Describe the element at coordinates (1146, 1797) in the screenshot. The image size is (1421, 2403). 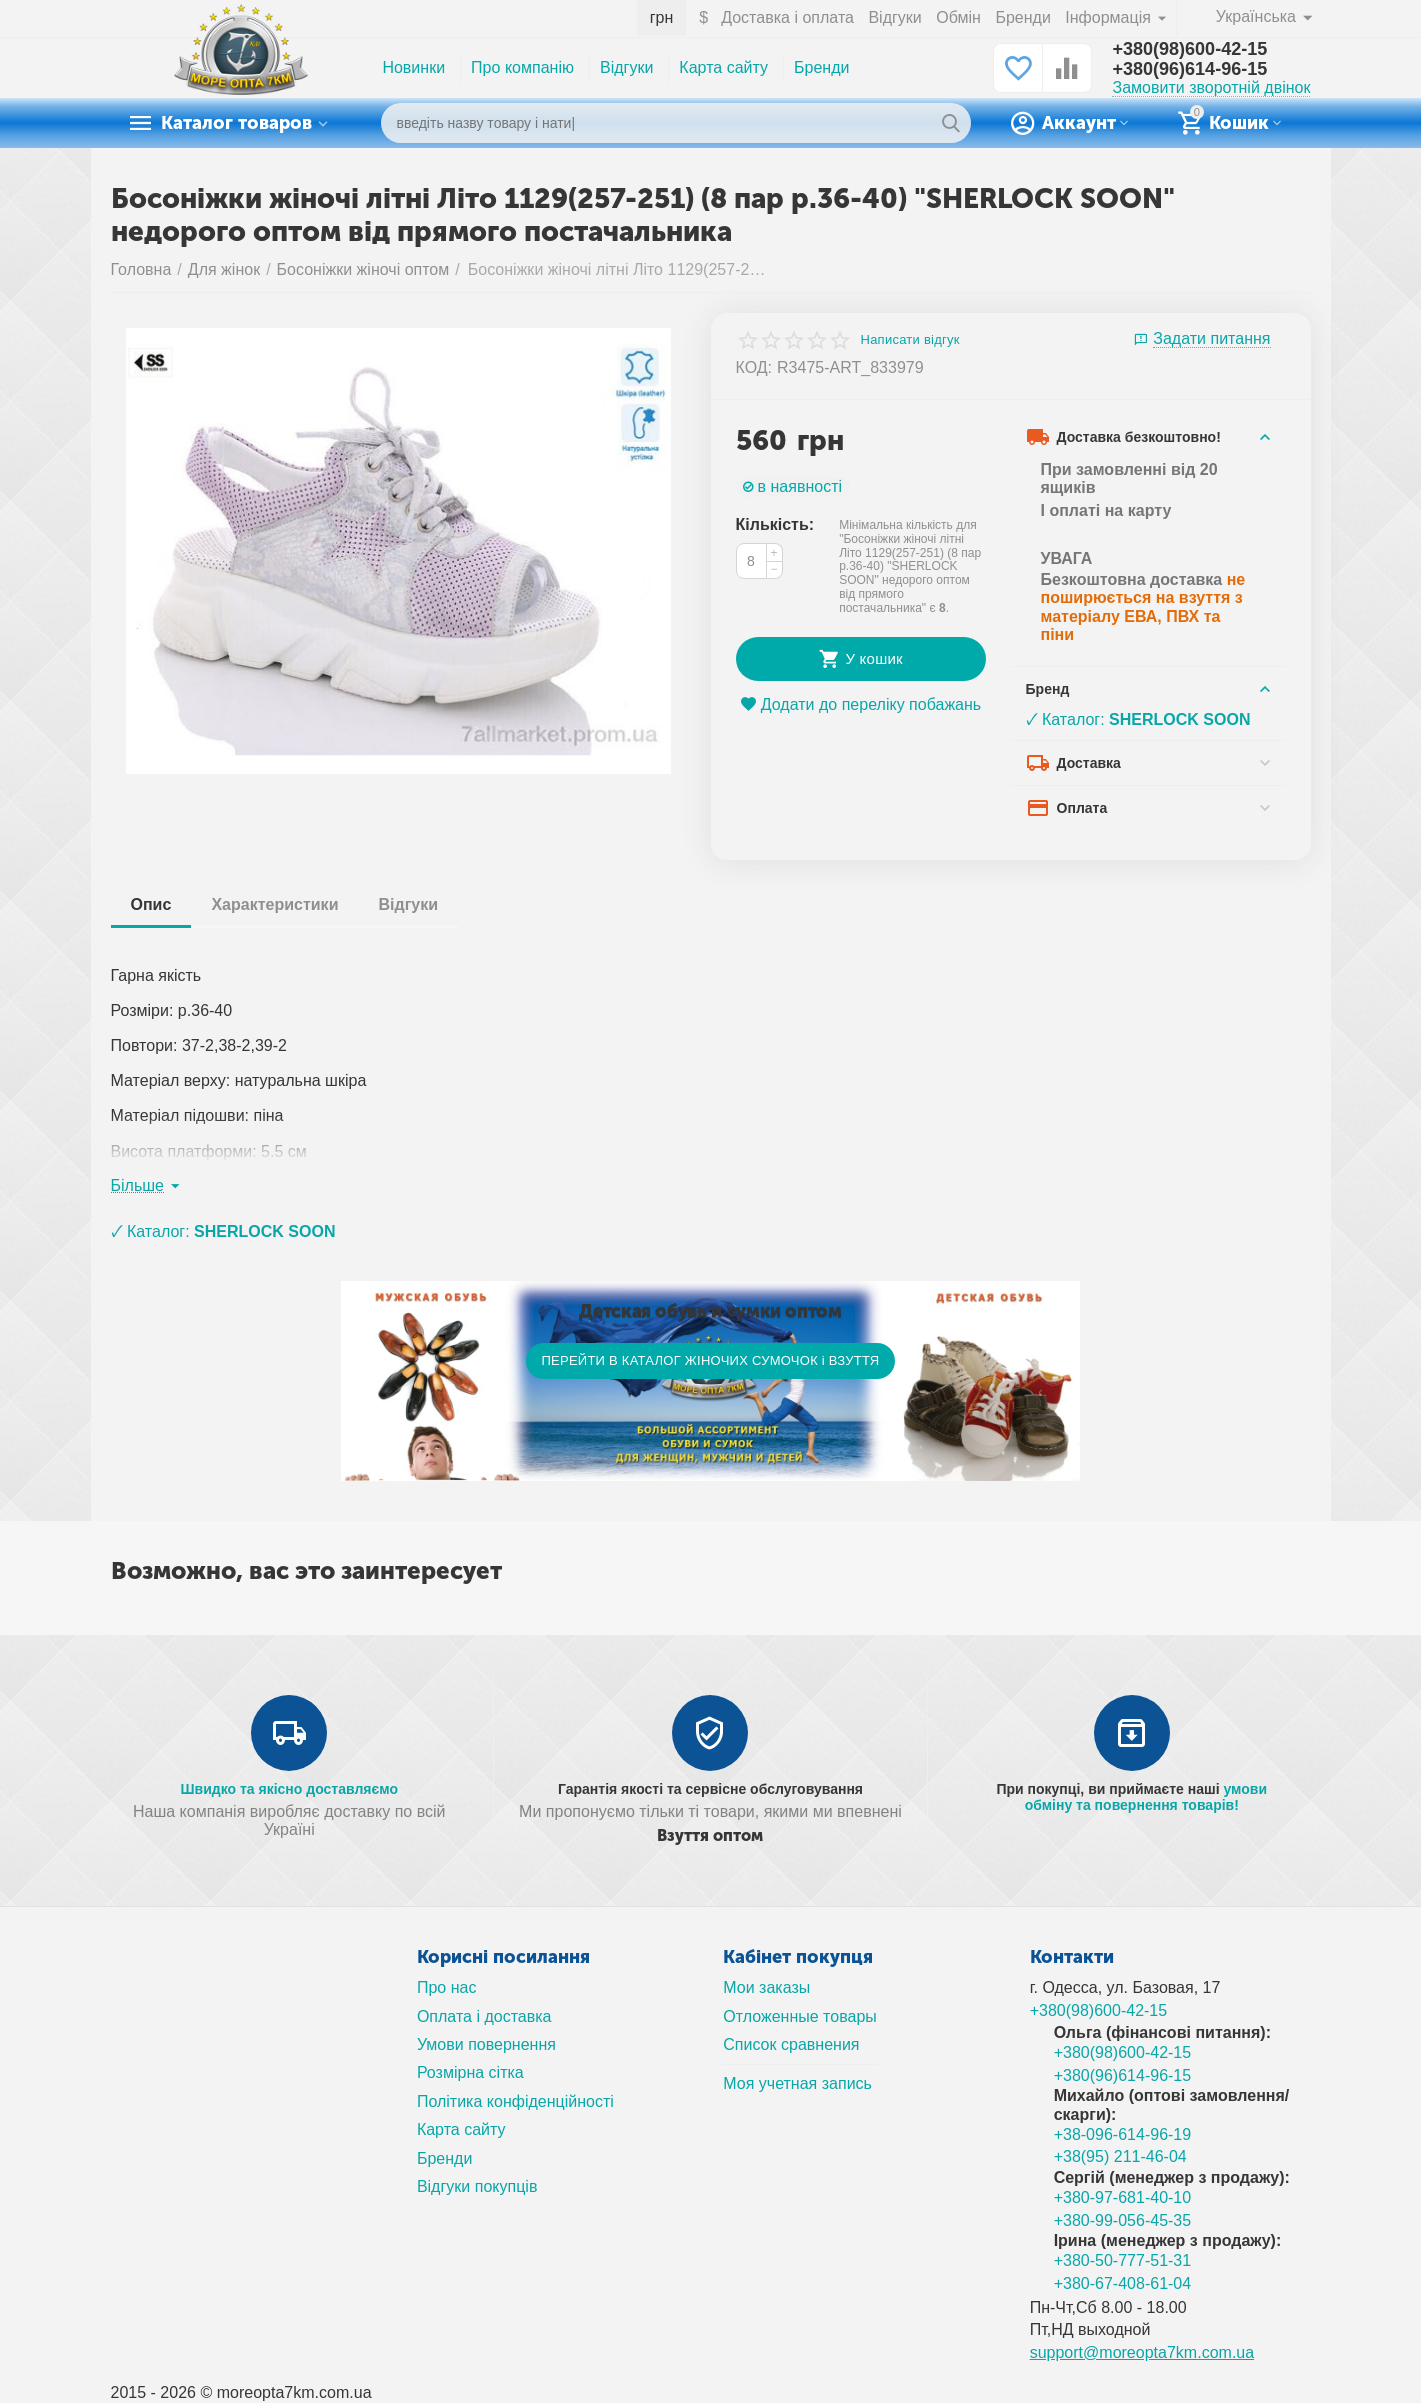
I see `умови обміну та повернення товарів!` at that location.